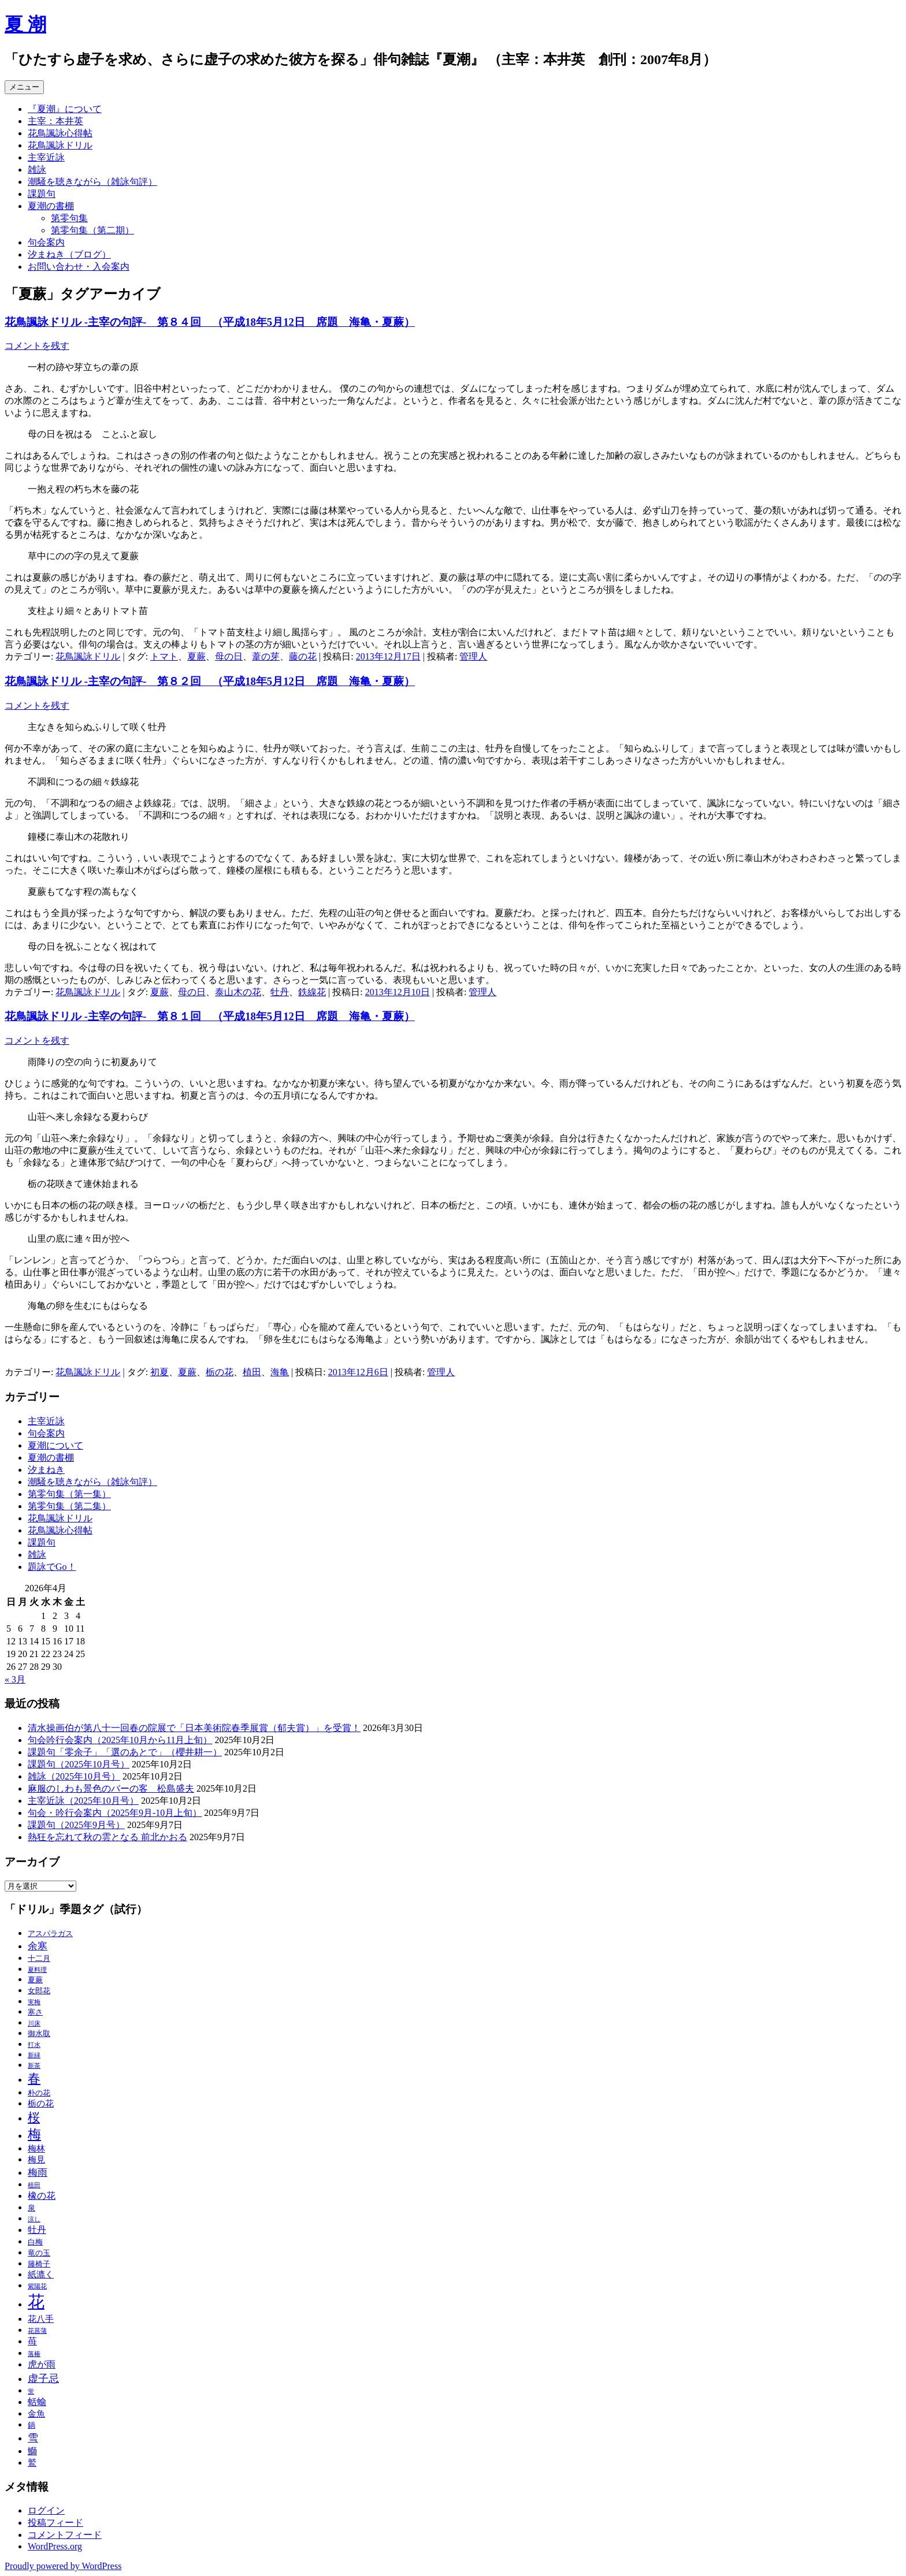 The height and width of the screenshot is (2576, 906). What do you see at coordinates (69, 1506) in the screenshot?
I see `第零句集（第二集）` at bounding box center [69, 1506].